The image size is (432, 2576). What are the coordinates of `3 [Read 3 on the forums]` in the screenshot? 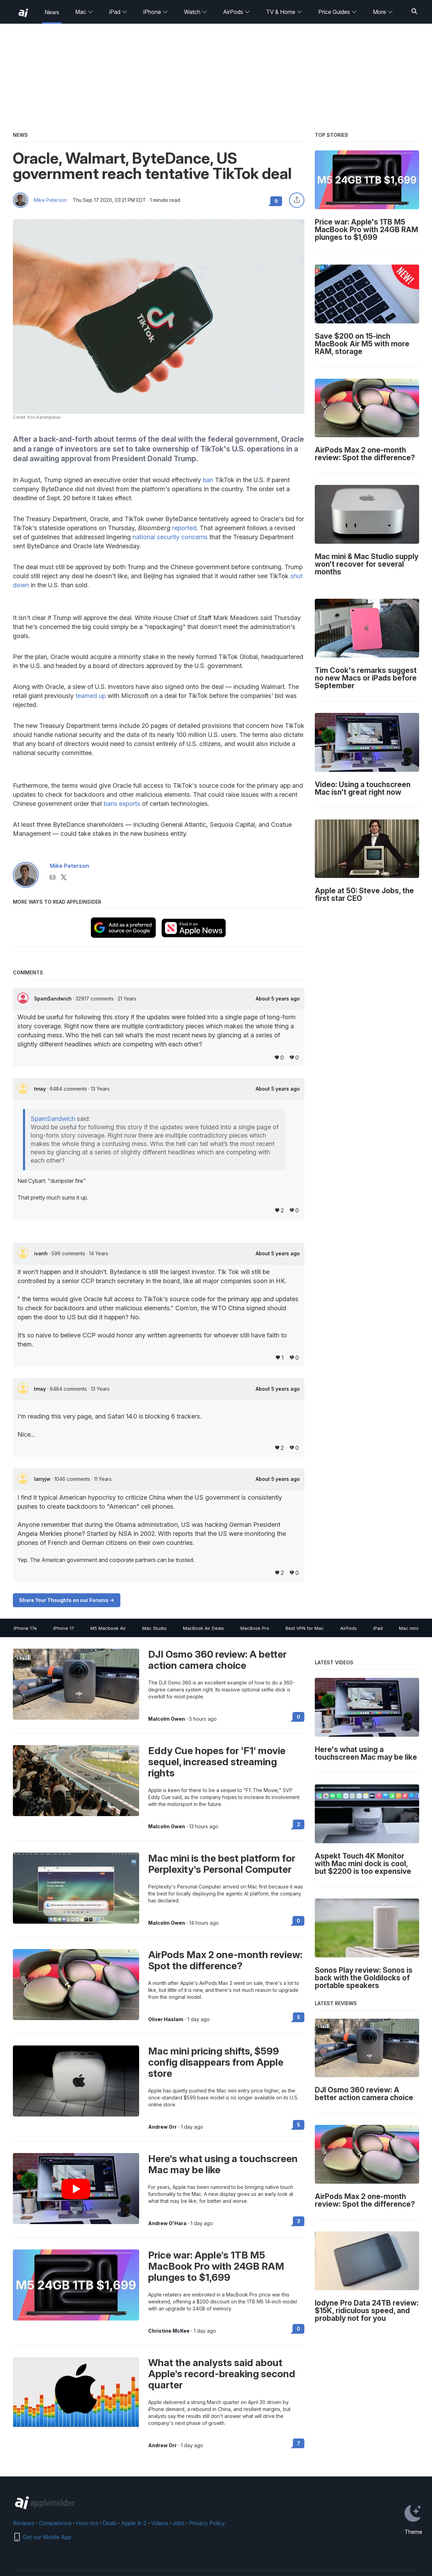 It's located at (298, 2221).